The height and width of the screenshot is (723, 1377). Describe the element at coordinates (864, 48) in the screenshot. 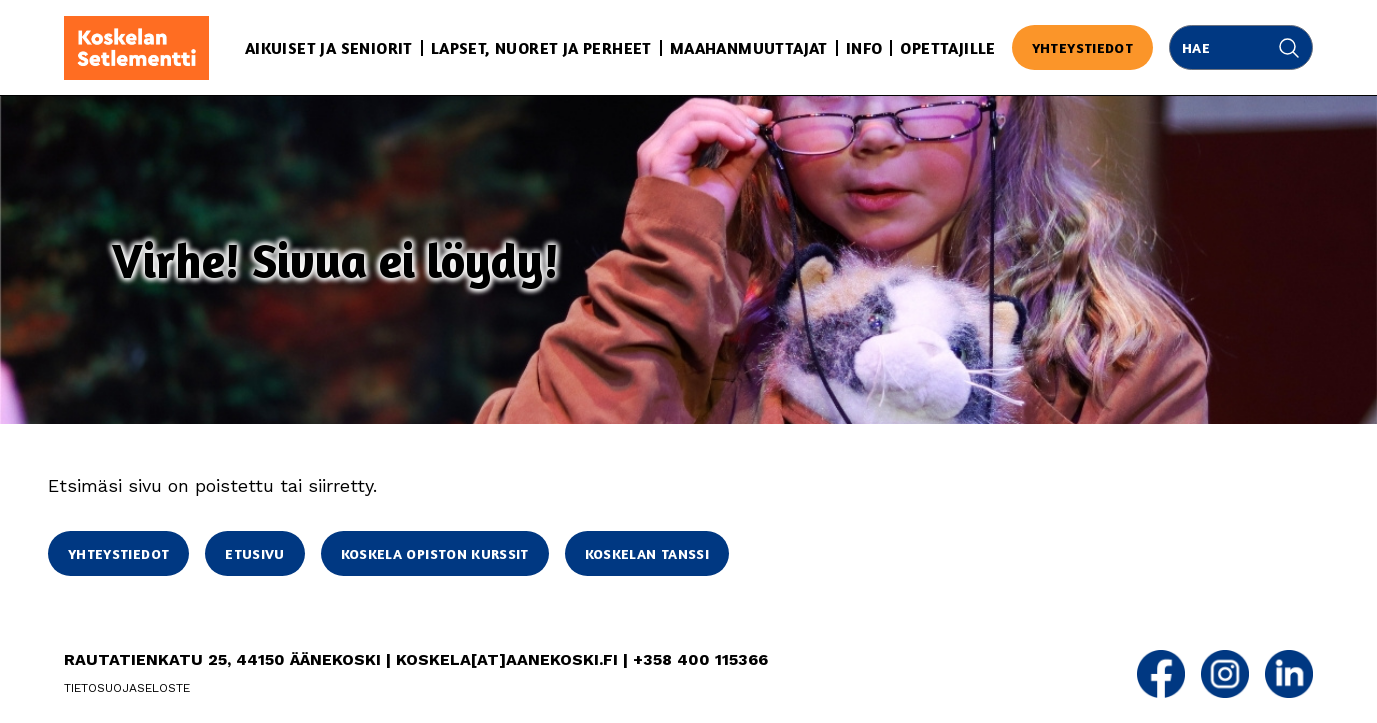

I see `Info` at that location.